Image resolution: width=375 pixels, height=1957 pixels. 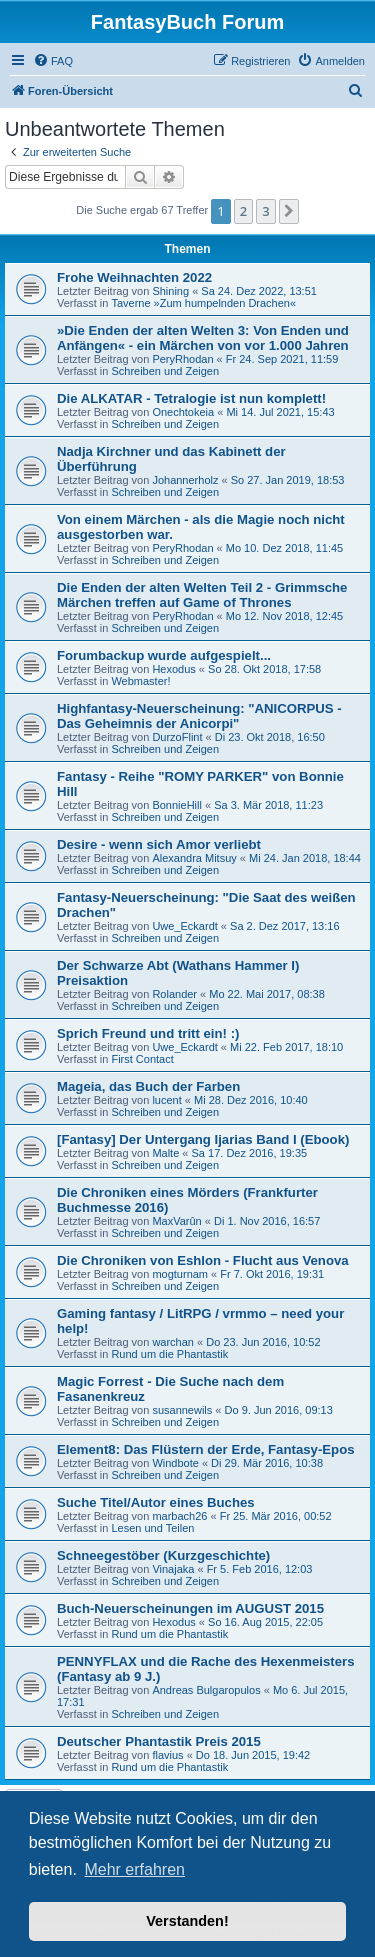 I want to click on Hexodus, so click(x=173, y=669).